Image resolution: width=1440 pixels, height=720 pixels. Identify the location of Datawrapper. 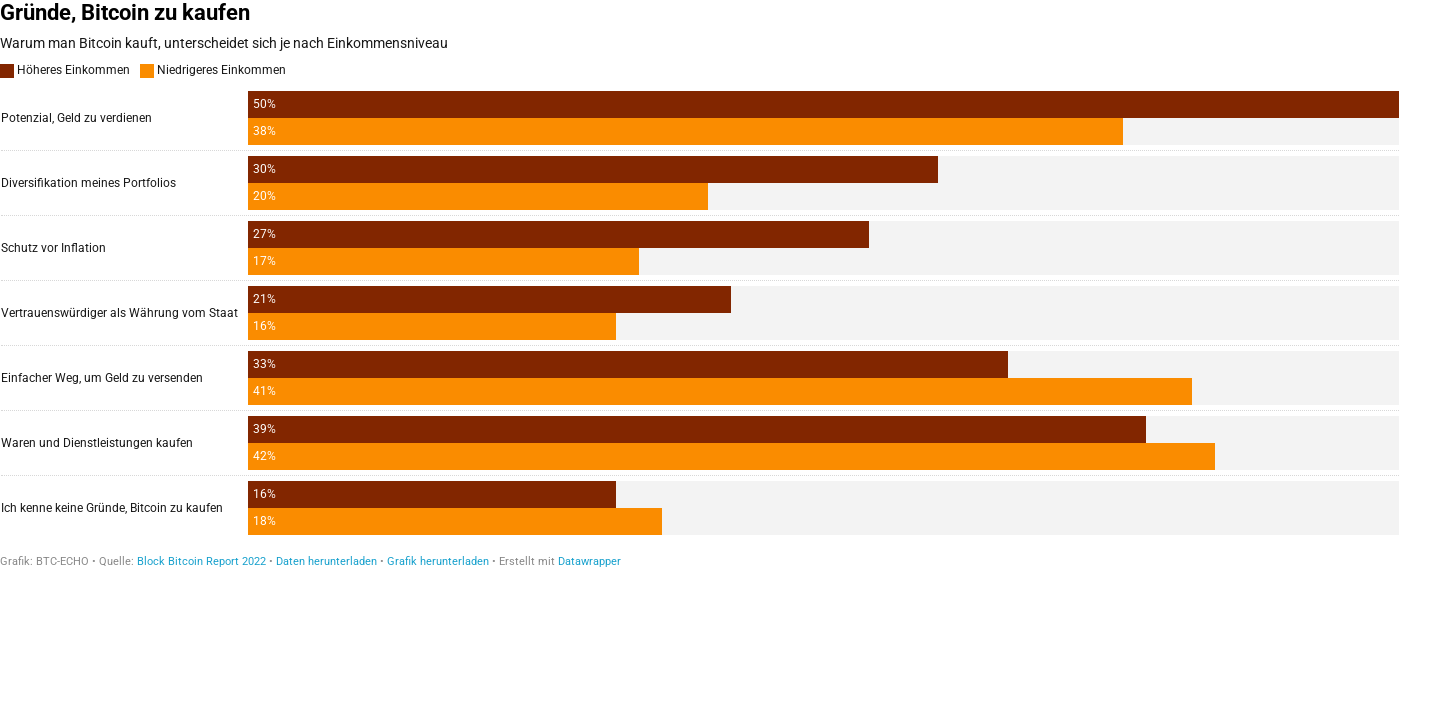
(589, 561).